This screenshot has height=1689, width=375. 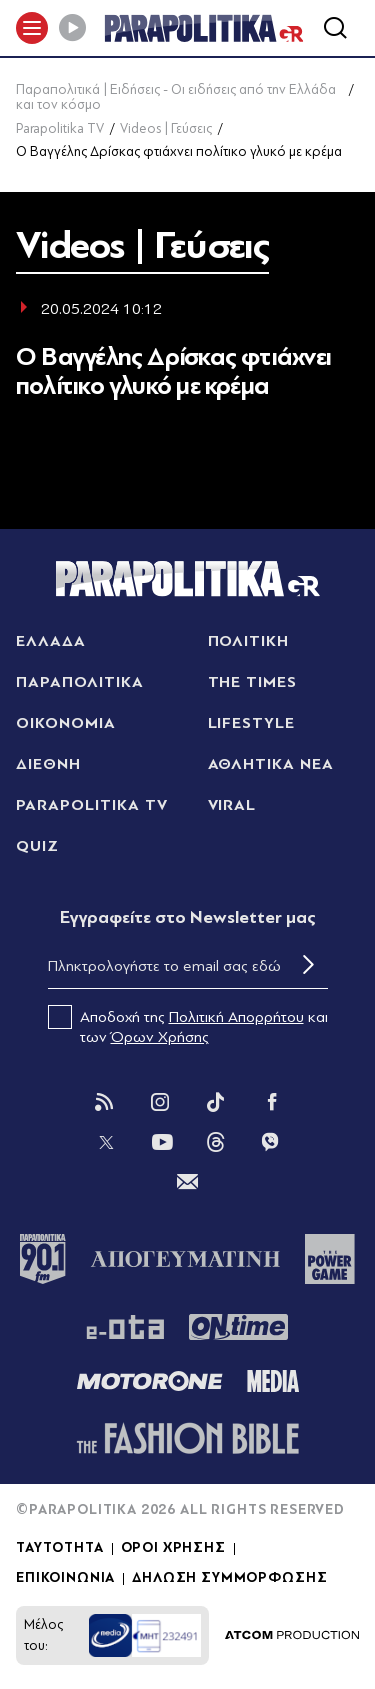 What do you see at coordinates (66, 723) in the screenshot?
I see `ΟΙΚΟΝΟΜΙΑ` at bounding box center [66, 723].